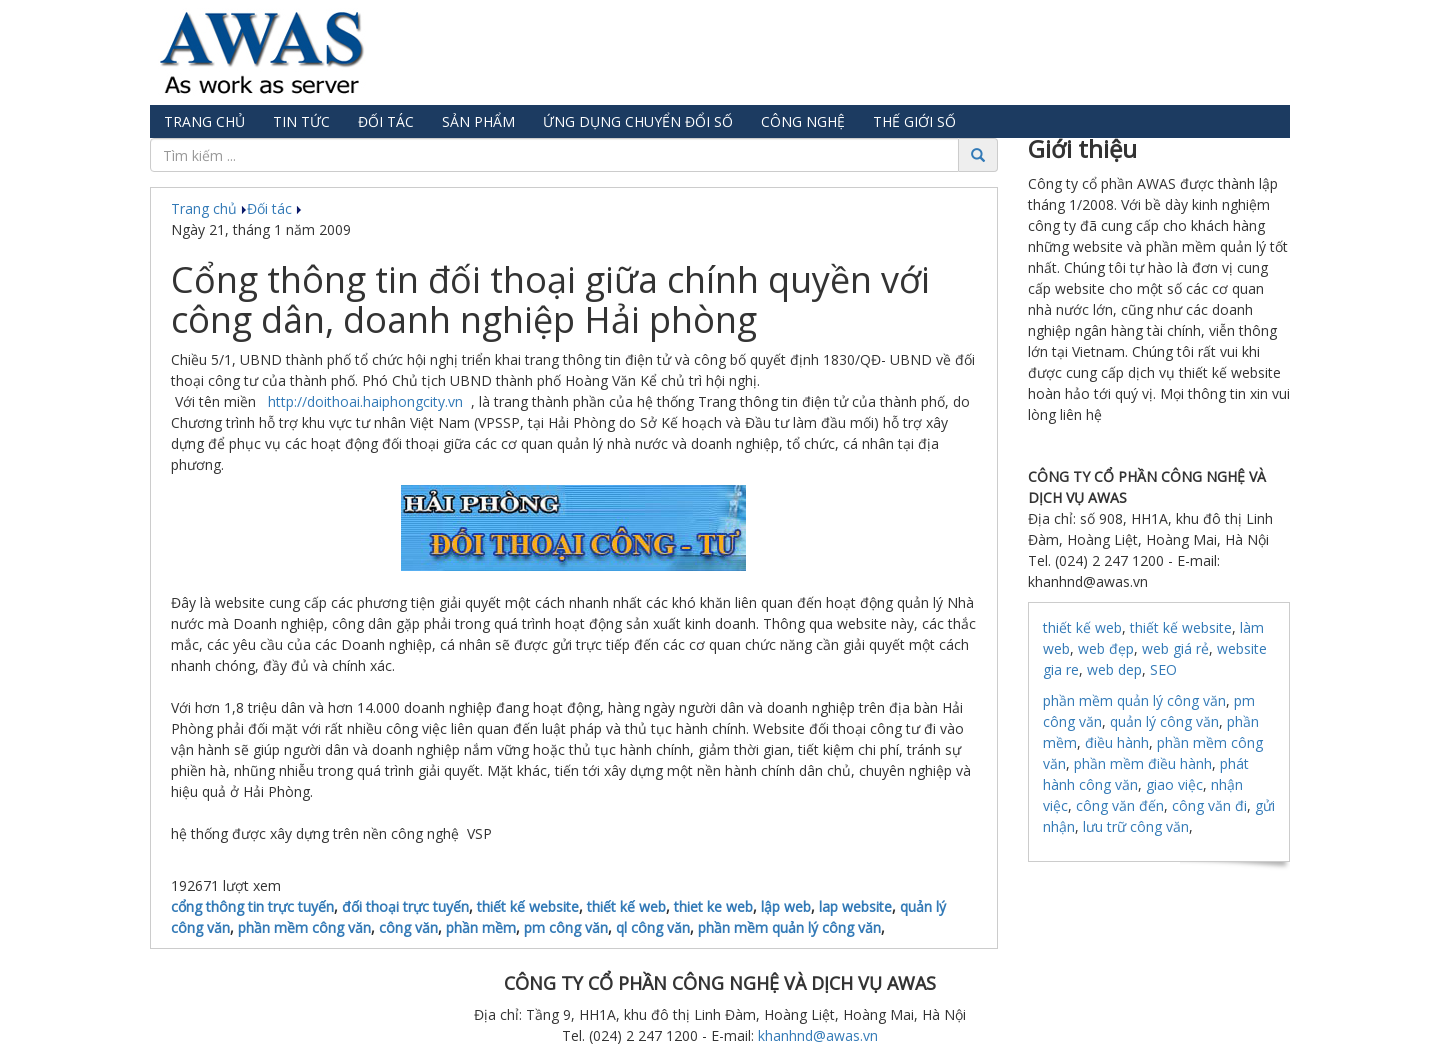 The height and width of the screenshot is (1061, 1440). Describe the element at coordinates (386, 121) in the screenshot. I see `Đối tác` at that location.